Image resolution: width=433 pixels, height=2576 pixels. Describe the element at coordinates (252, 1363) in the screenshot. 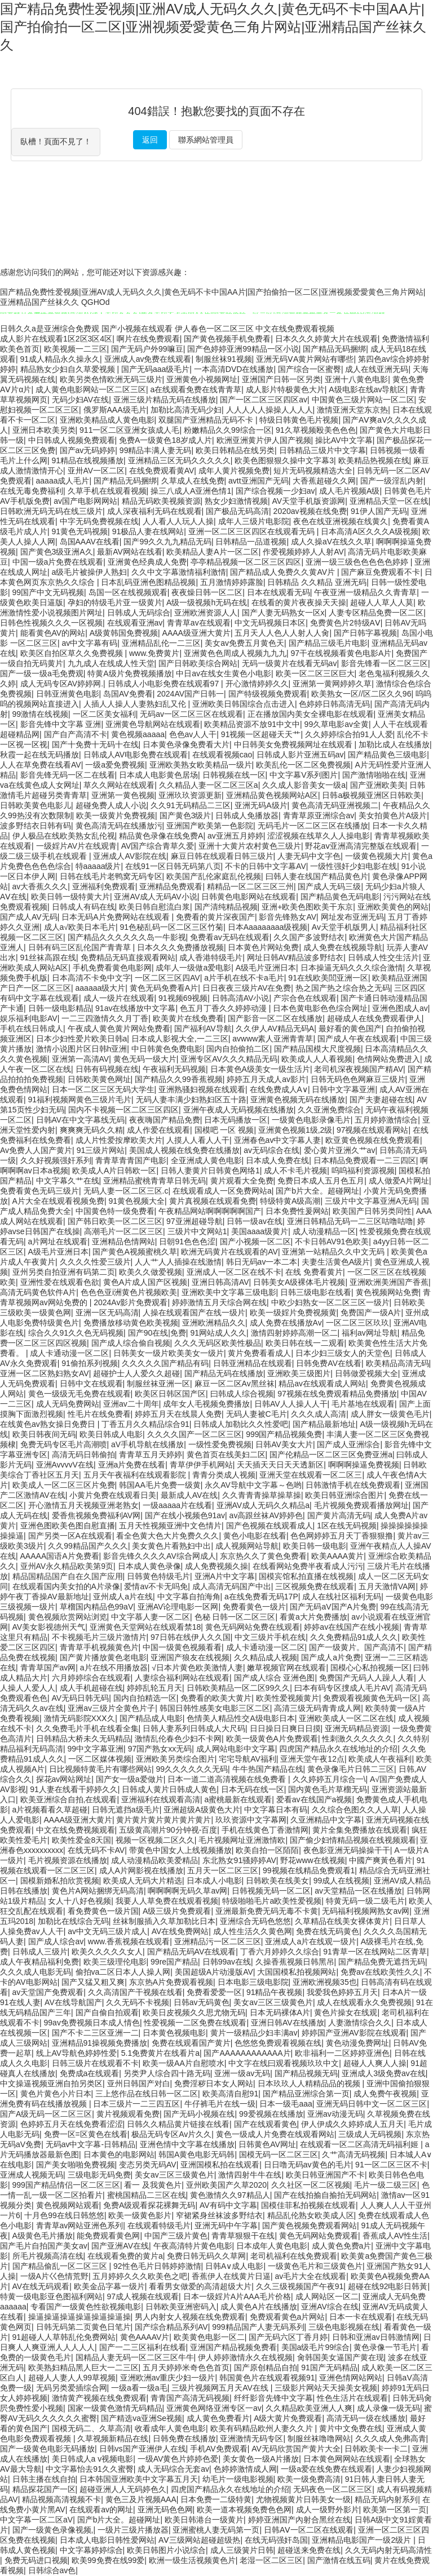

I see `日韩亚洲精品在线观看` at that location.